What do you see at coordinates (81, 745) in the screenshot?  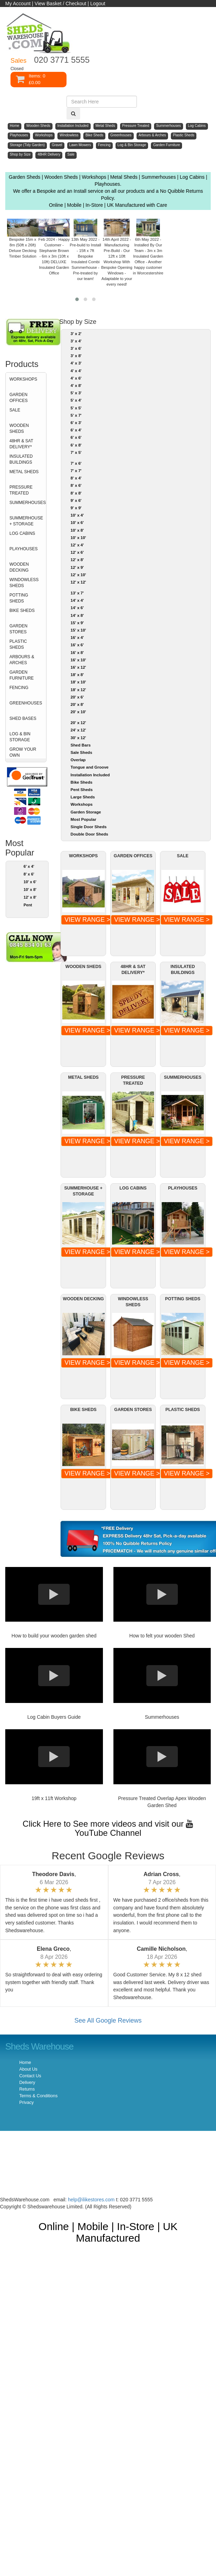 I see `Shed Bars` at bounding box center [81, 745].